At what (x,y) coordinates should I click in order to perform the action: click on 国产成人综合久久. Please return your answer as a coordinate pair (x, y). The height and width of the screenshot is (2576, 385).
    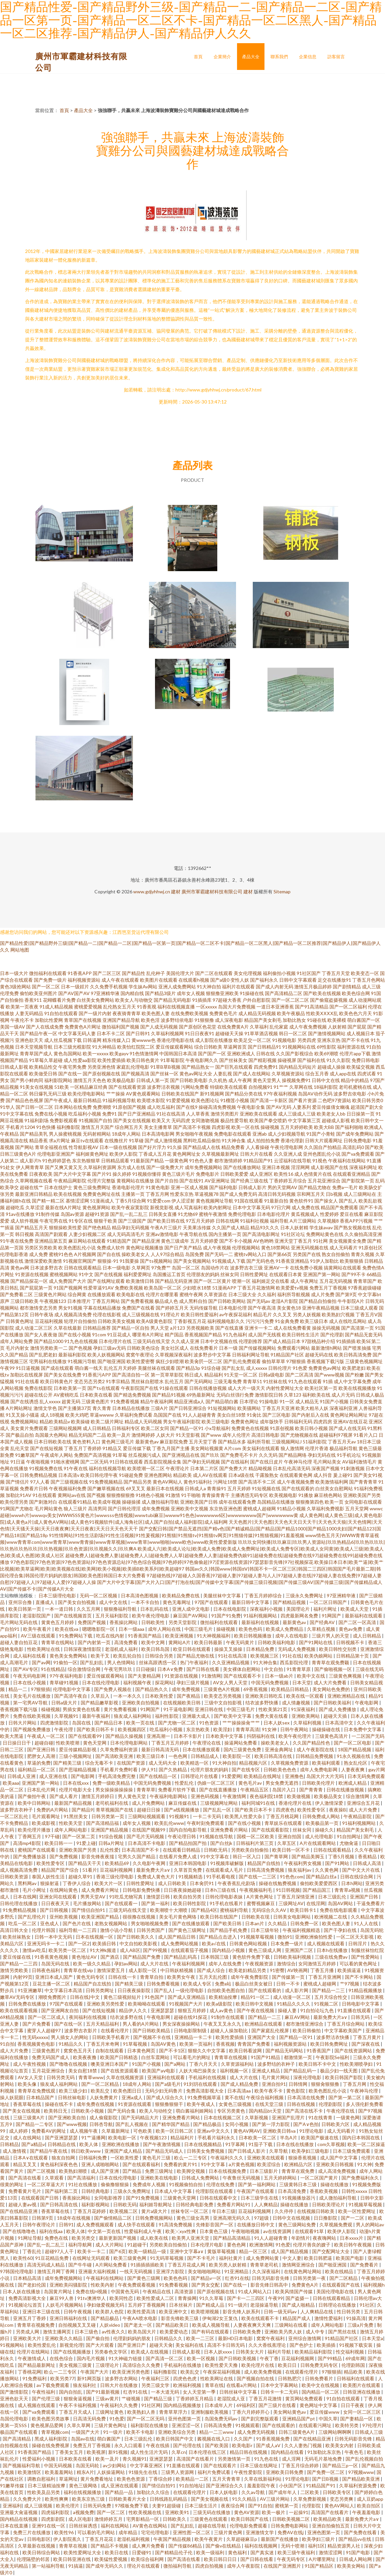
    Looking at the image, I should click on (165, 2097).